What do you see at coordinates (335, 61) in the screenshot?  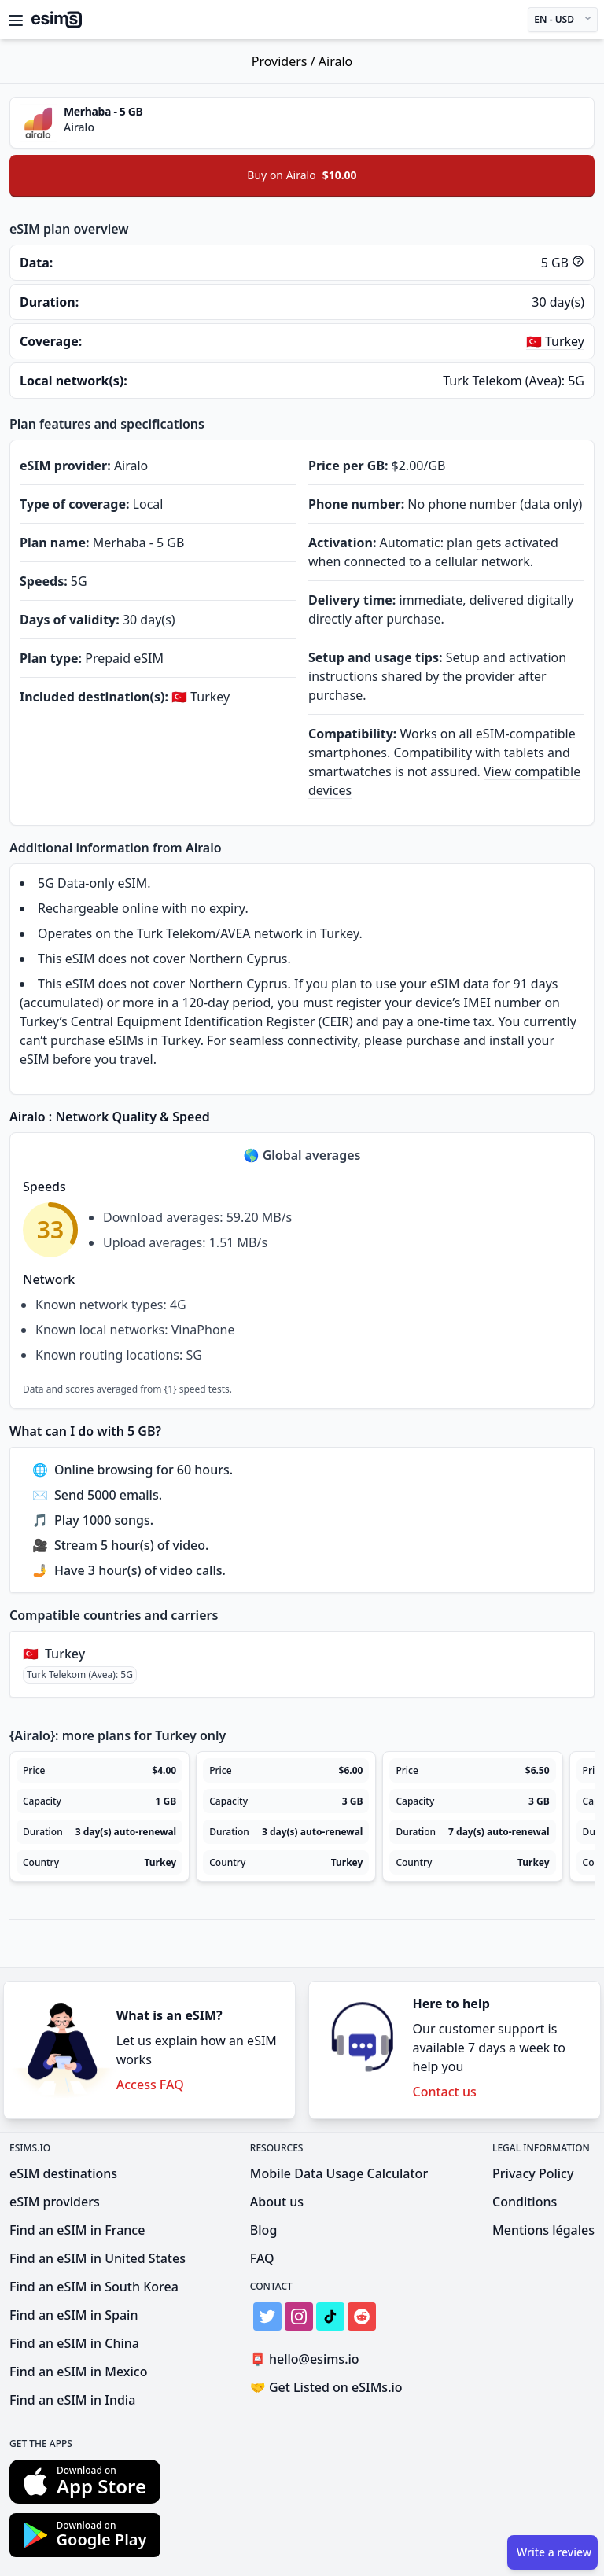 I see `Airalo` at bounding box center [335, 61].